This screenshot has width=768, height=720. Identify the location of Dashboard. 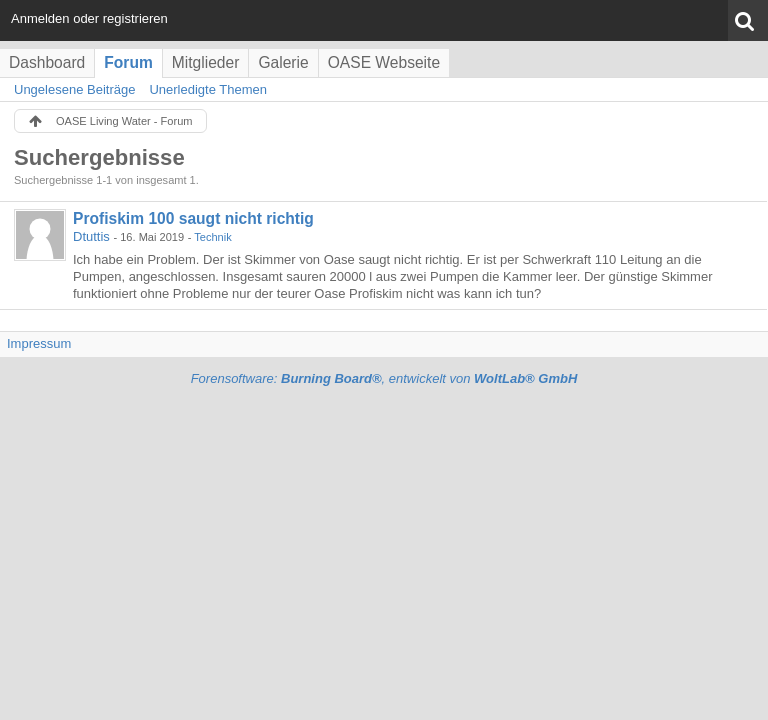
(47, 62).